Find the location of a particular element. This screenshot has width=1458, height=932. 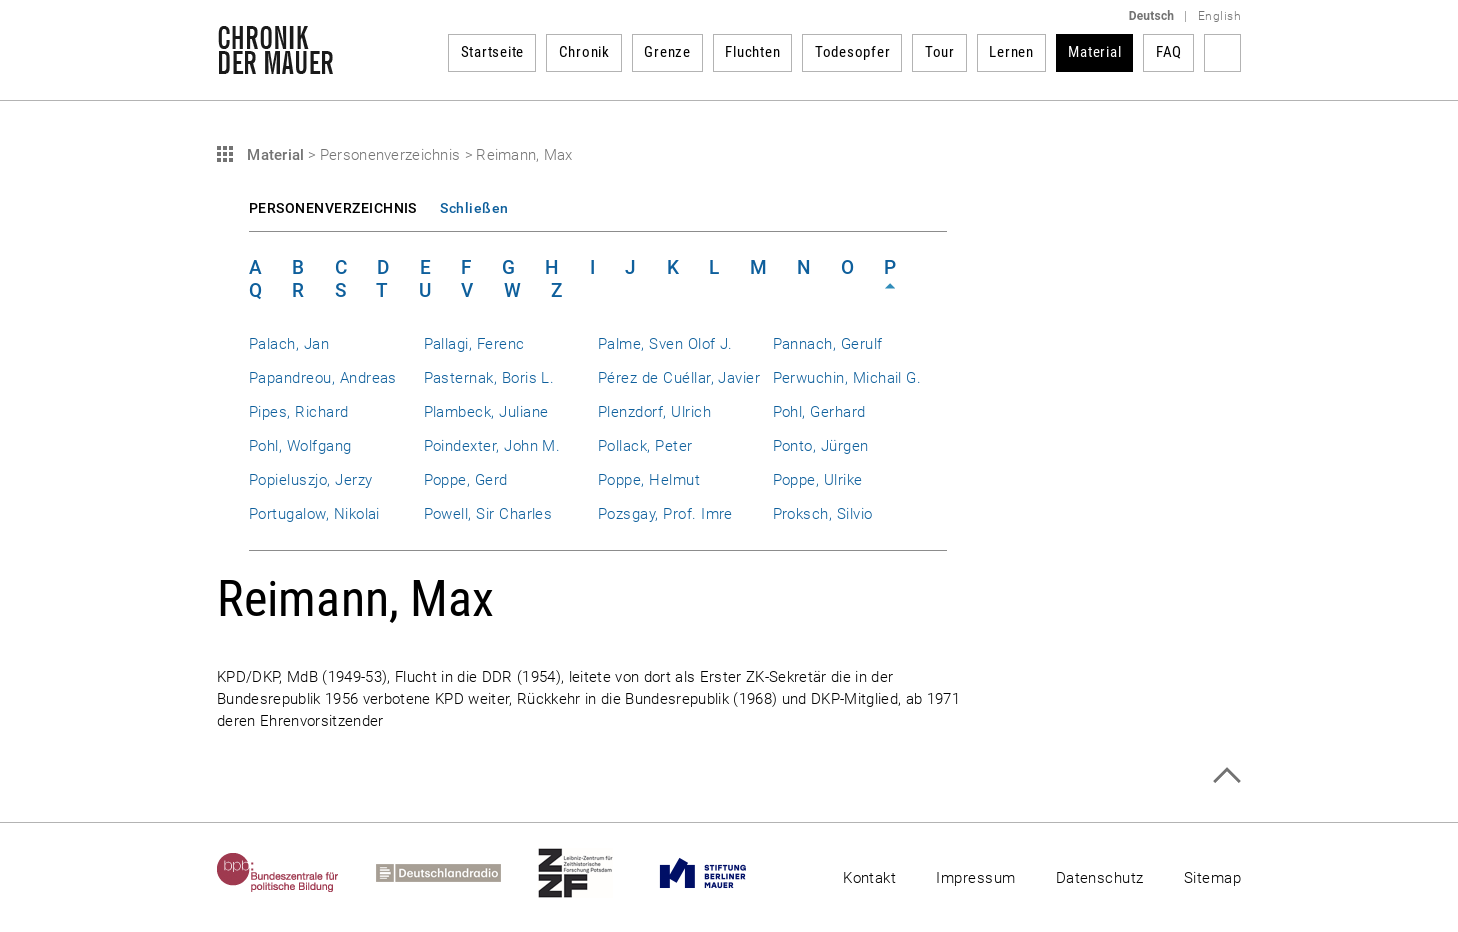

Poppe, Helmut is located at coordinates (649, 480).